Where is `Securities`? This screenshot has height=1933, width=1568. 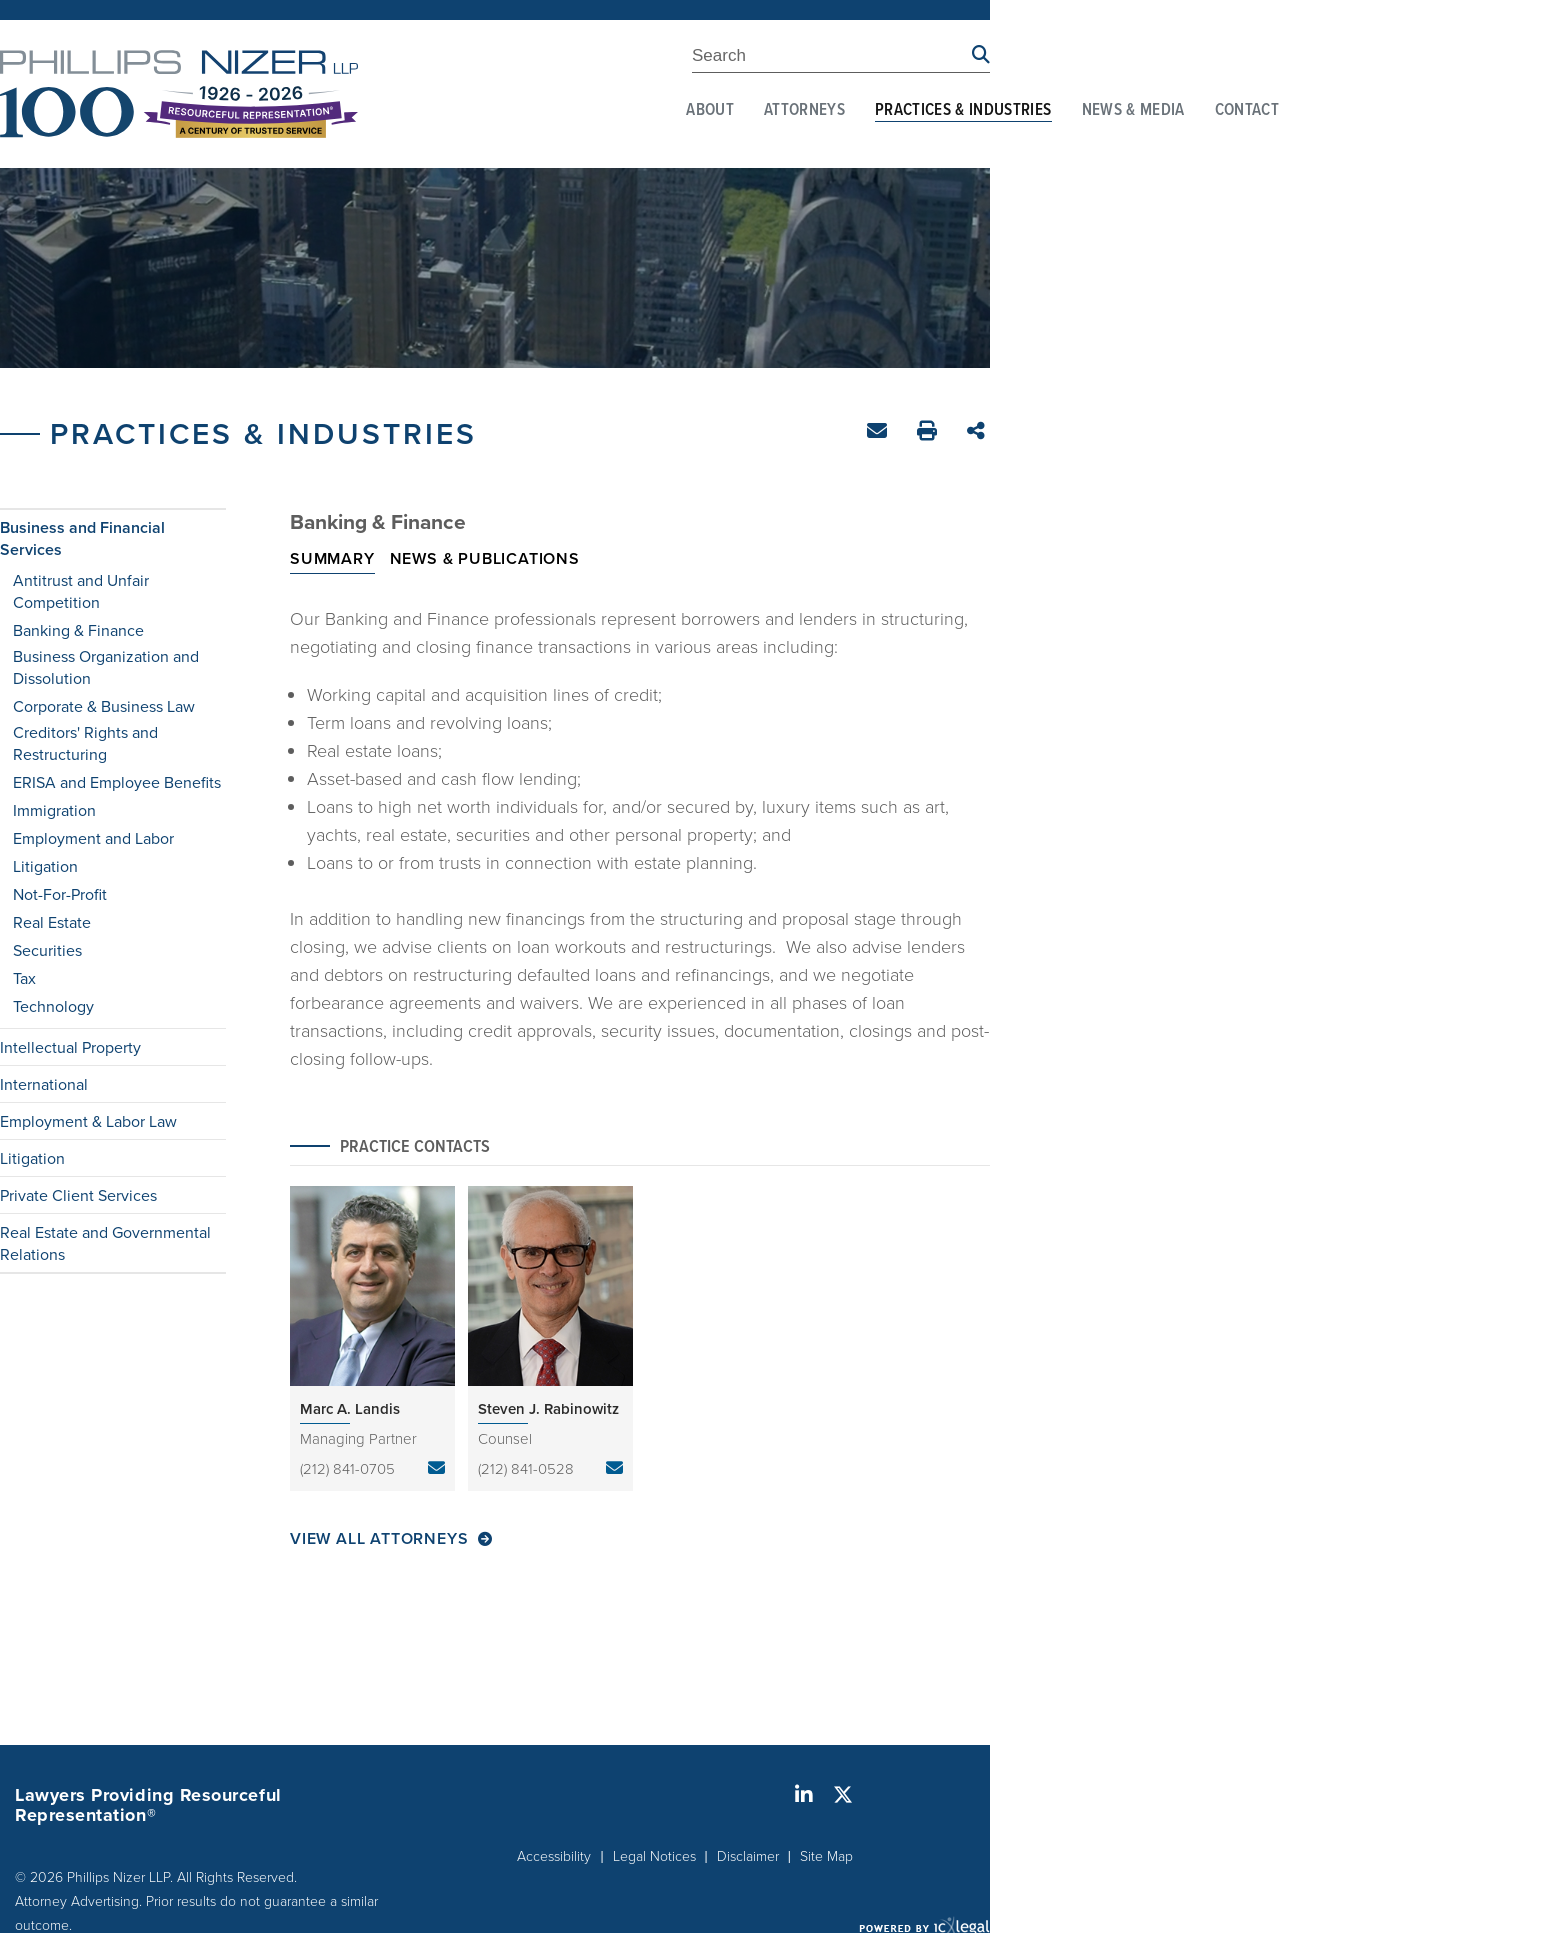 Securities is located at coordinates (47, 950).